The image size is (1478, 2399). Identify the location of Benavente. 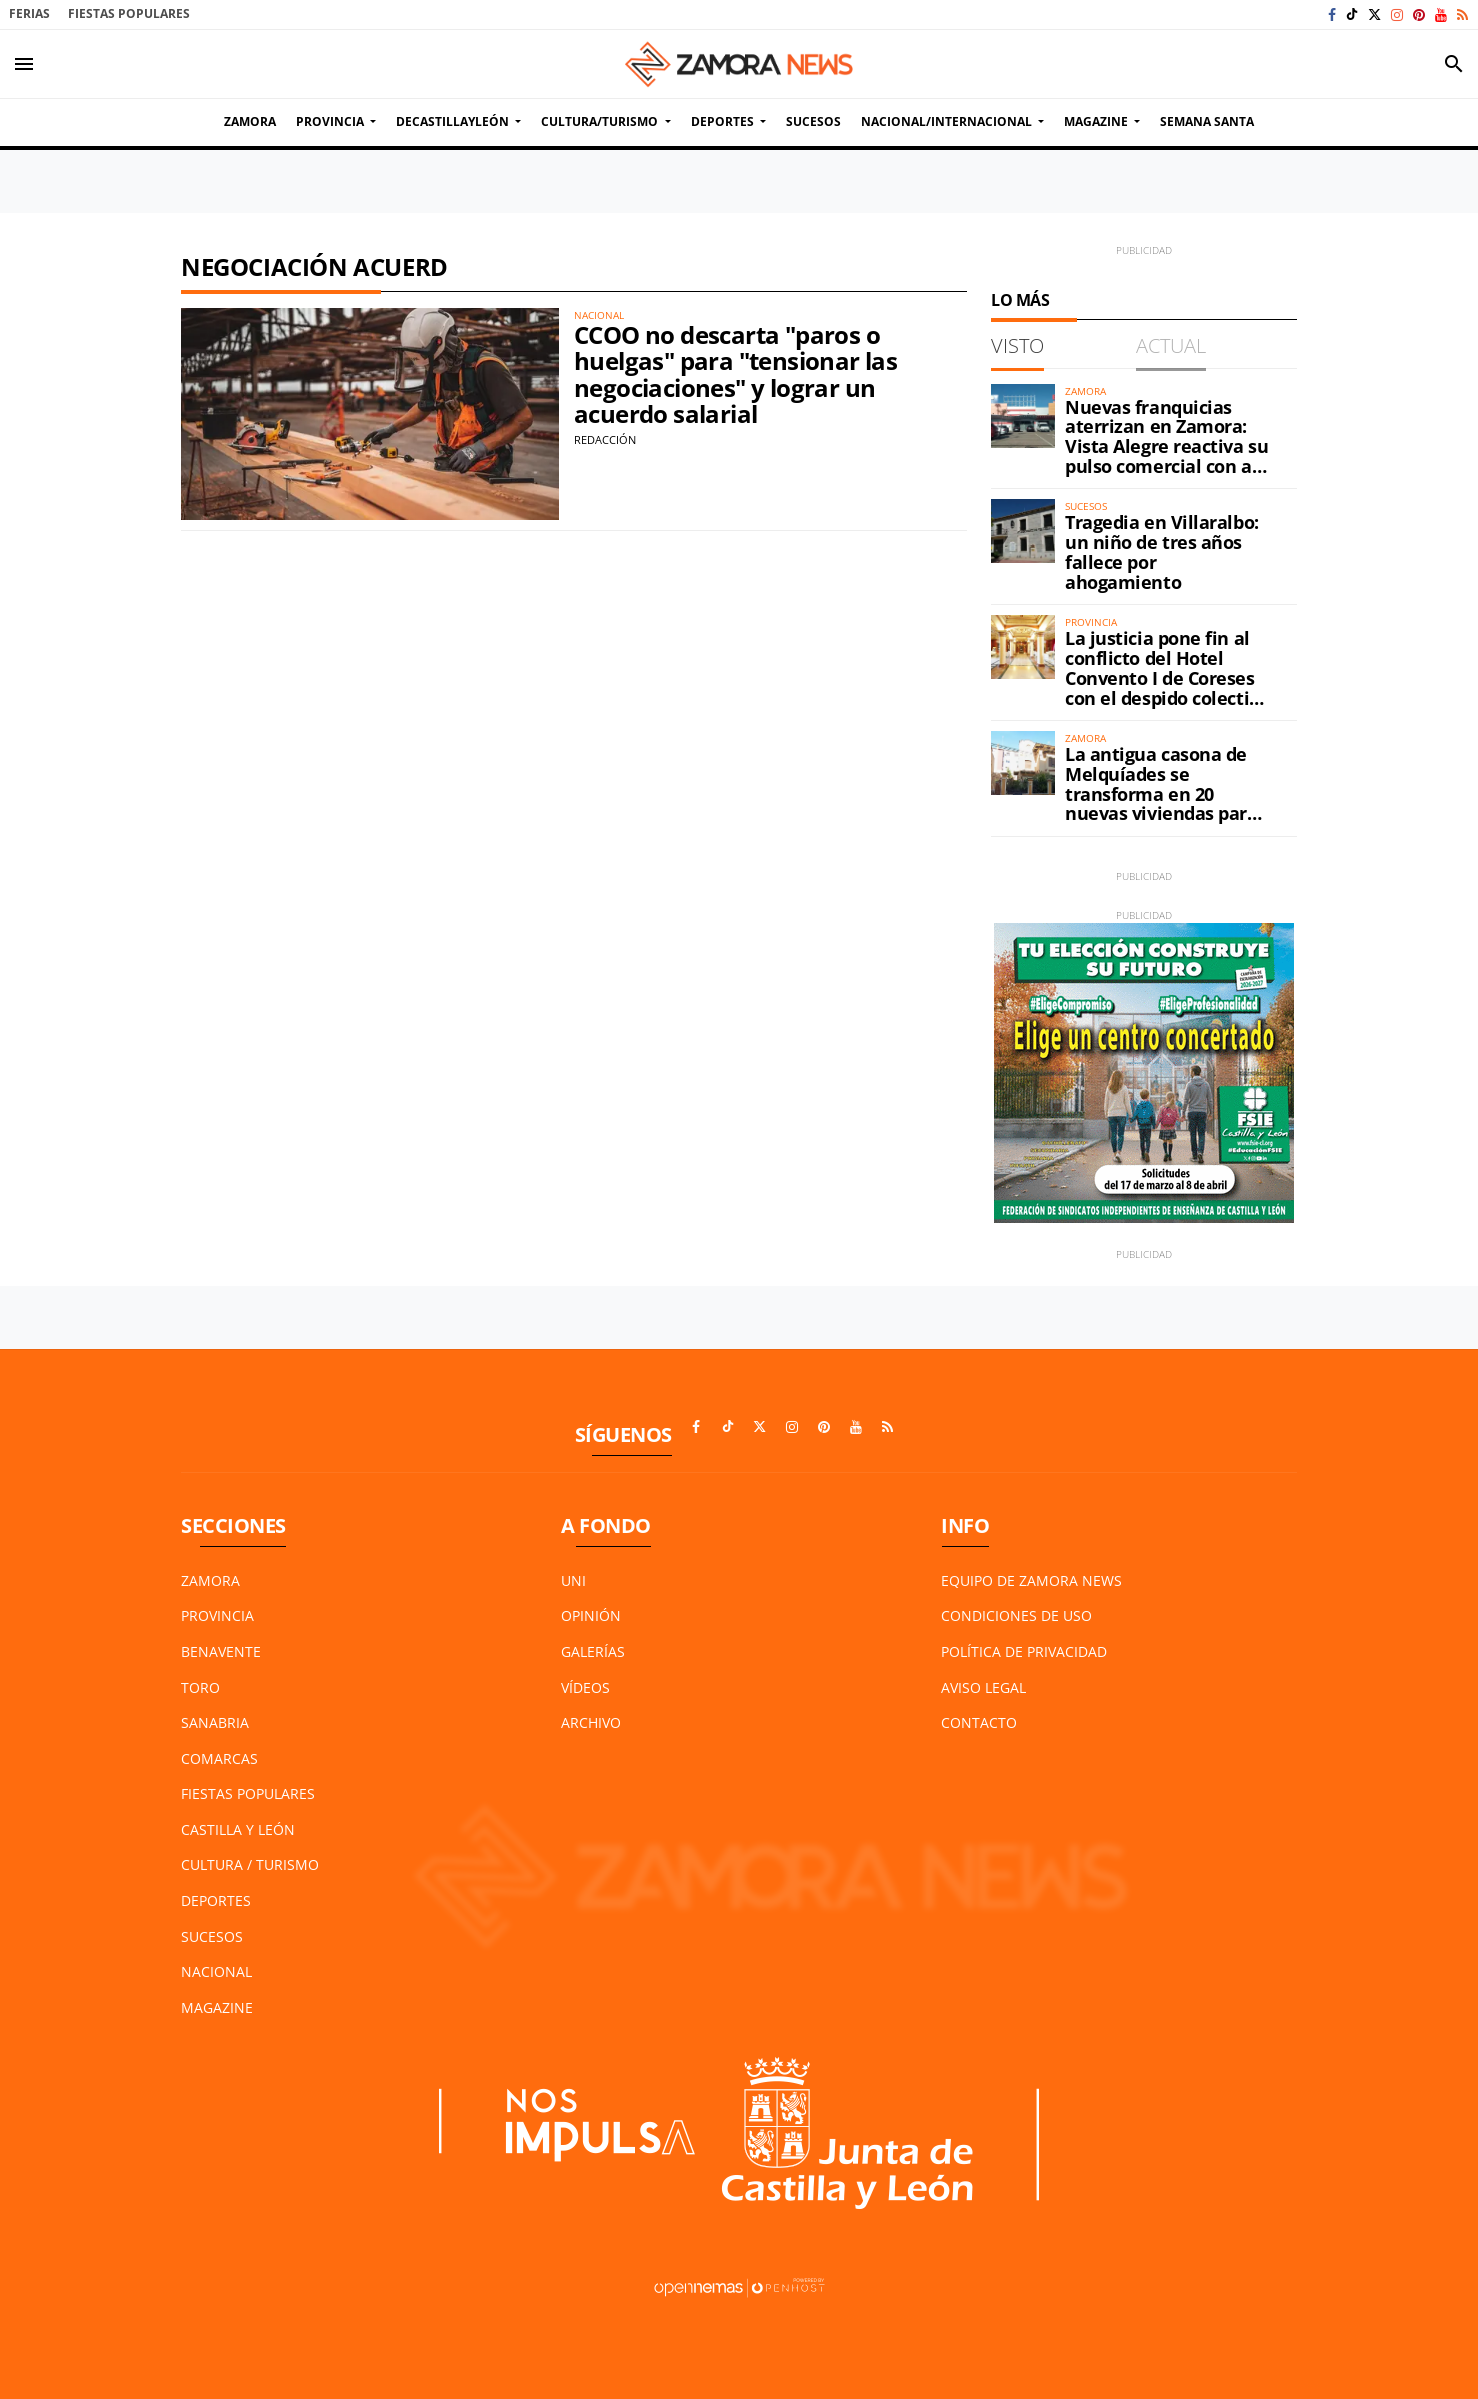
(221, 1651).